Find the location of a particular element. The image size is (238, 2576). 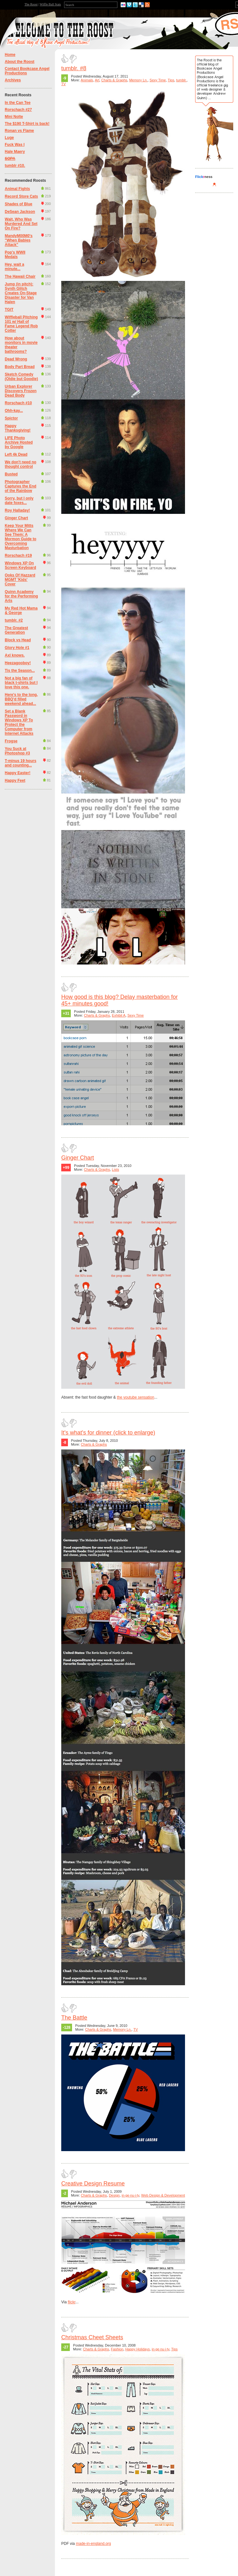

You Suck at Photoshop #3 is located at coordinates (17, 750).